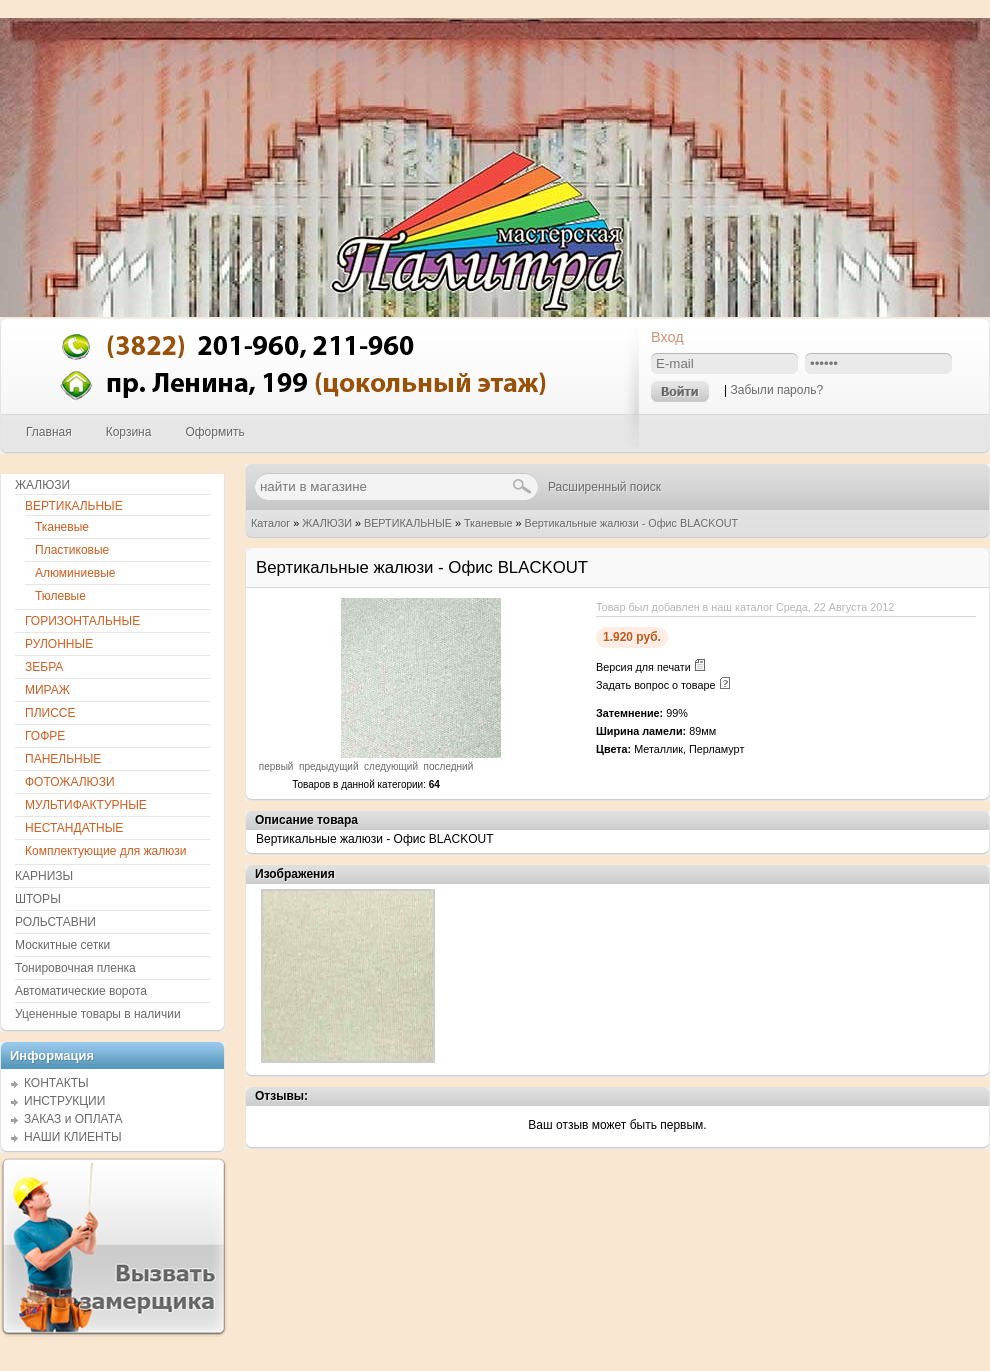 The height and width of the screenshot is (1371, 990). Describe the element at coordinates (50, 713) in the screenshot. I see `ПЛИССЕ` at that location.